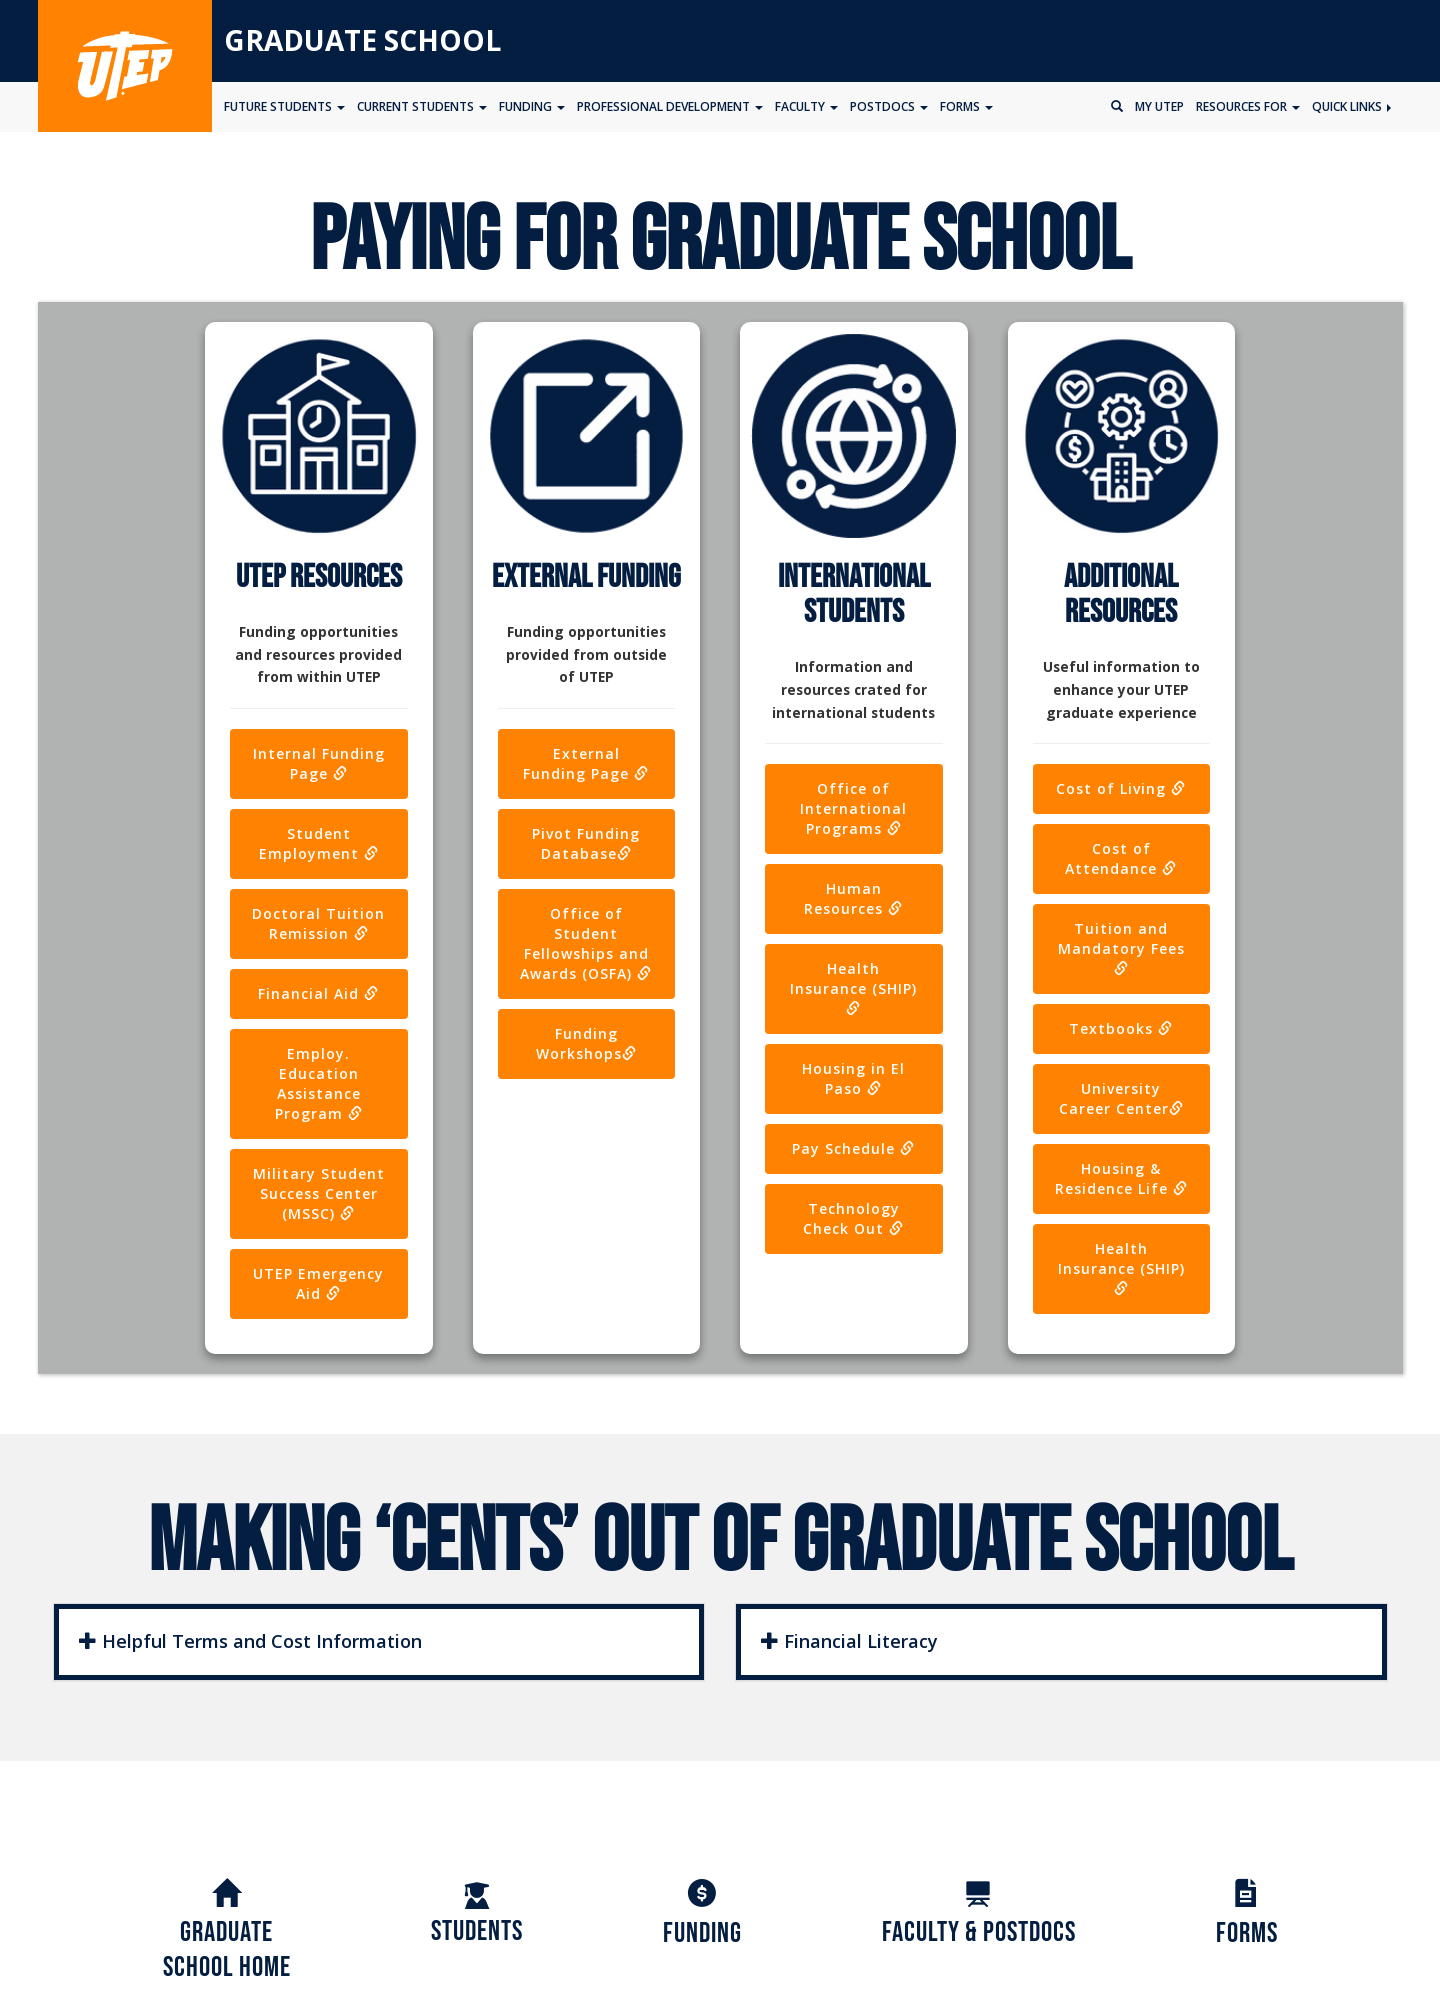 This screenshot has height=2003, width=1440. Describe the element at coordinates (1121, 1178) in the screenshot. I see `Housing & Residence Life` at that location.